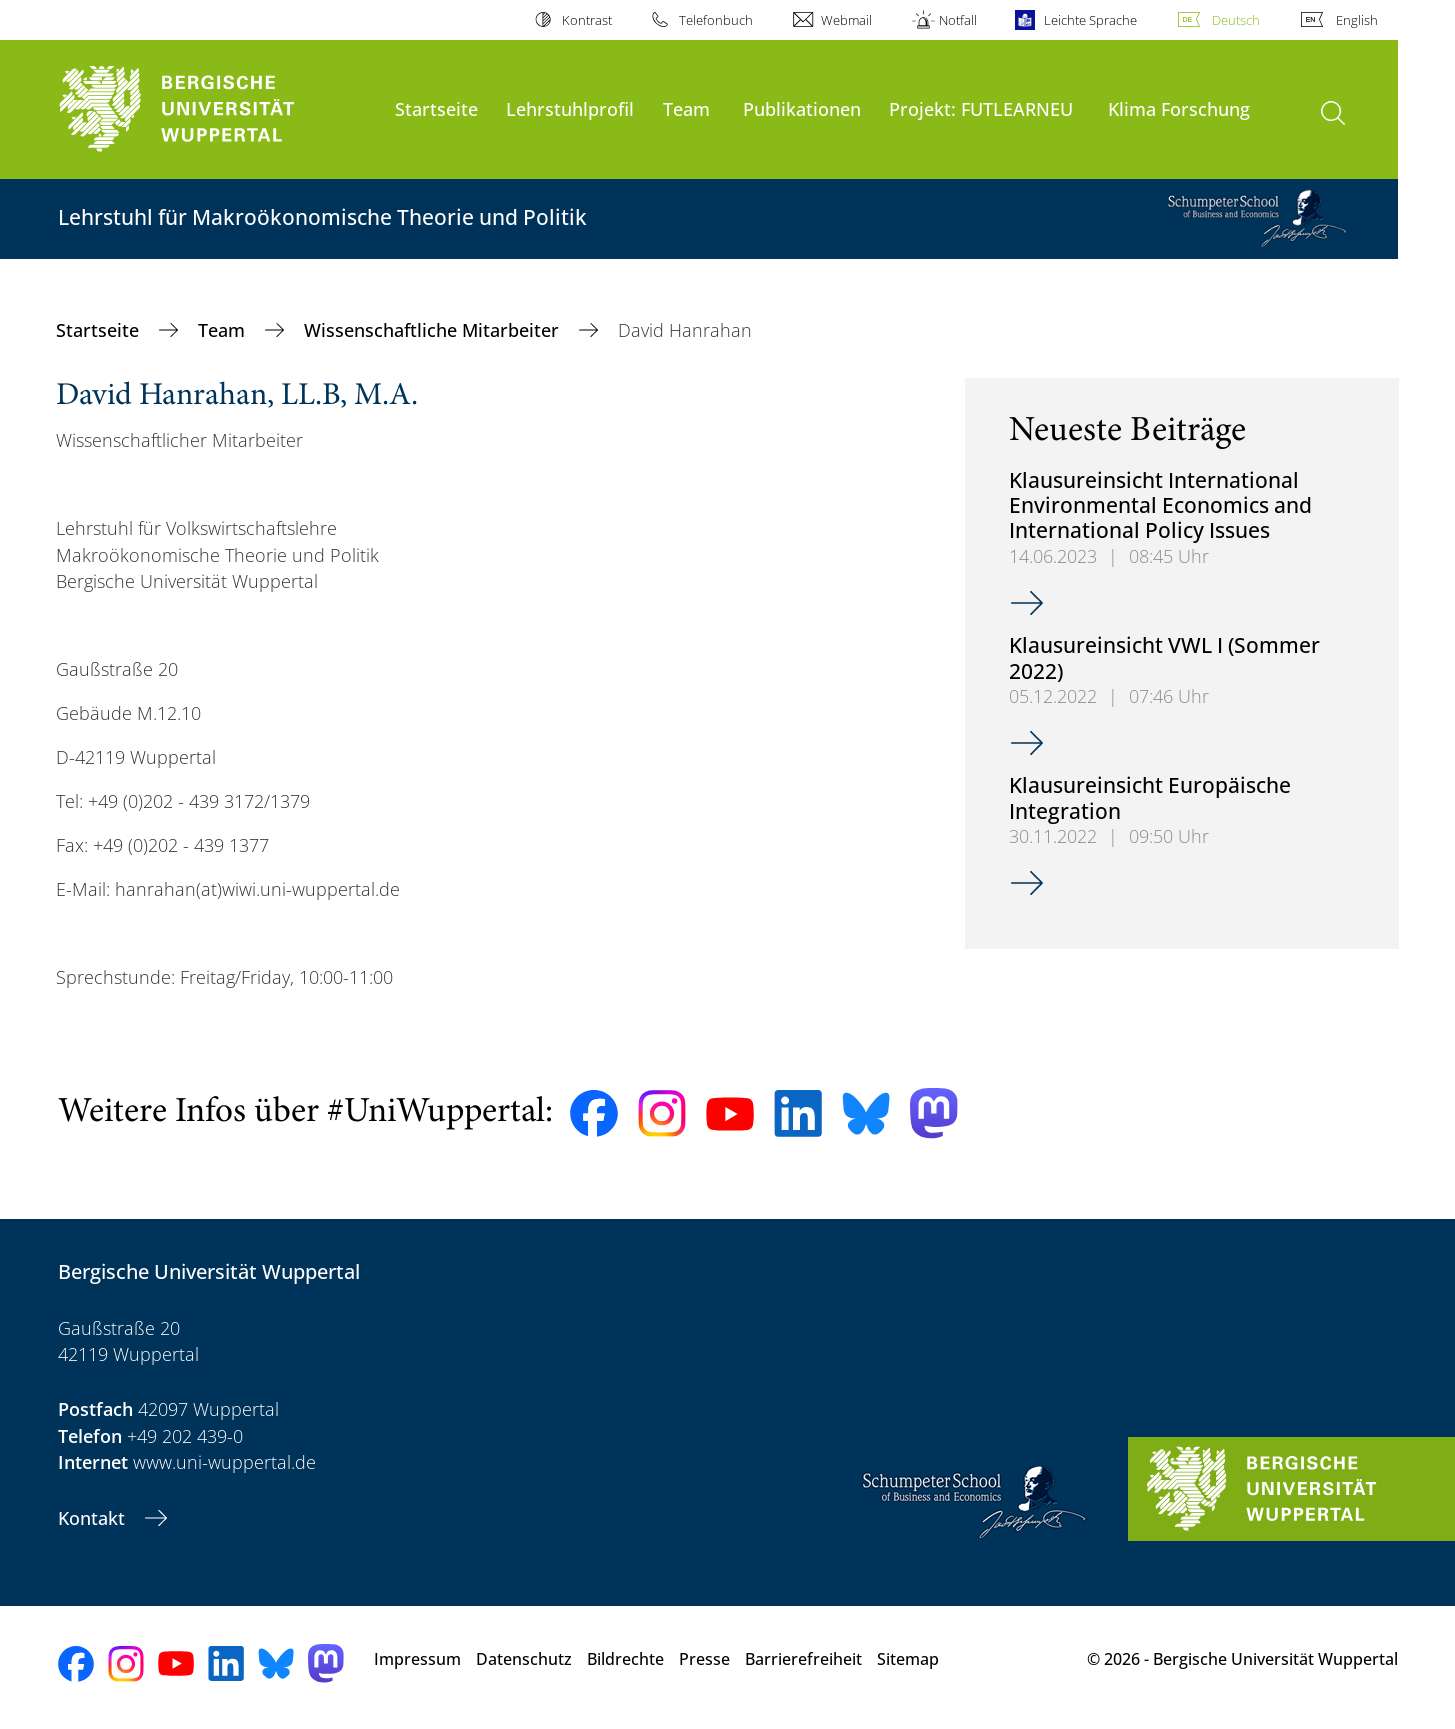 This screenshot has width=1455, height=1729. What do you see at coordinates (436, 108) in the screenshot?
I see `Startseite` at bounding box center [436, 108].